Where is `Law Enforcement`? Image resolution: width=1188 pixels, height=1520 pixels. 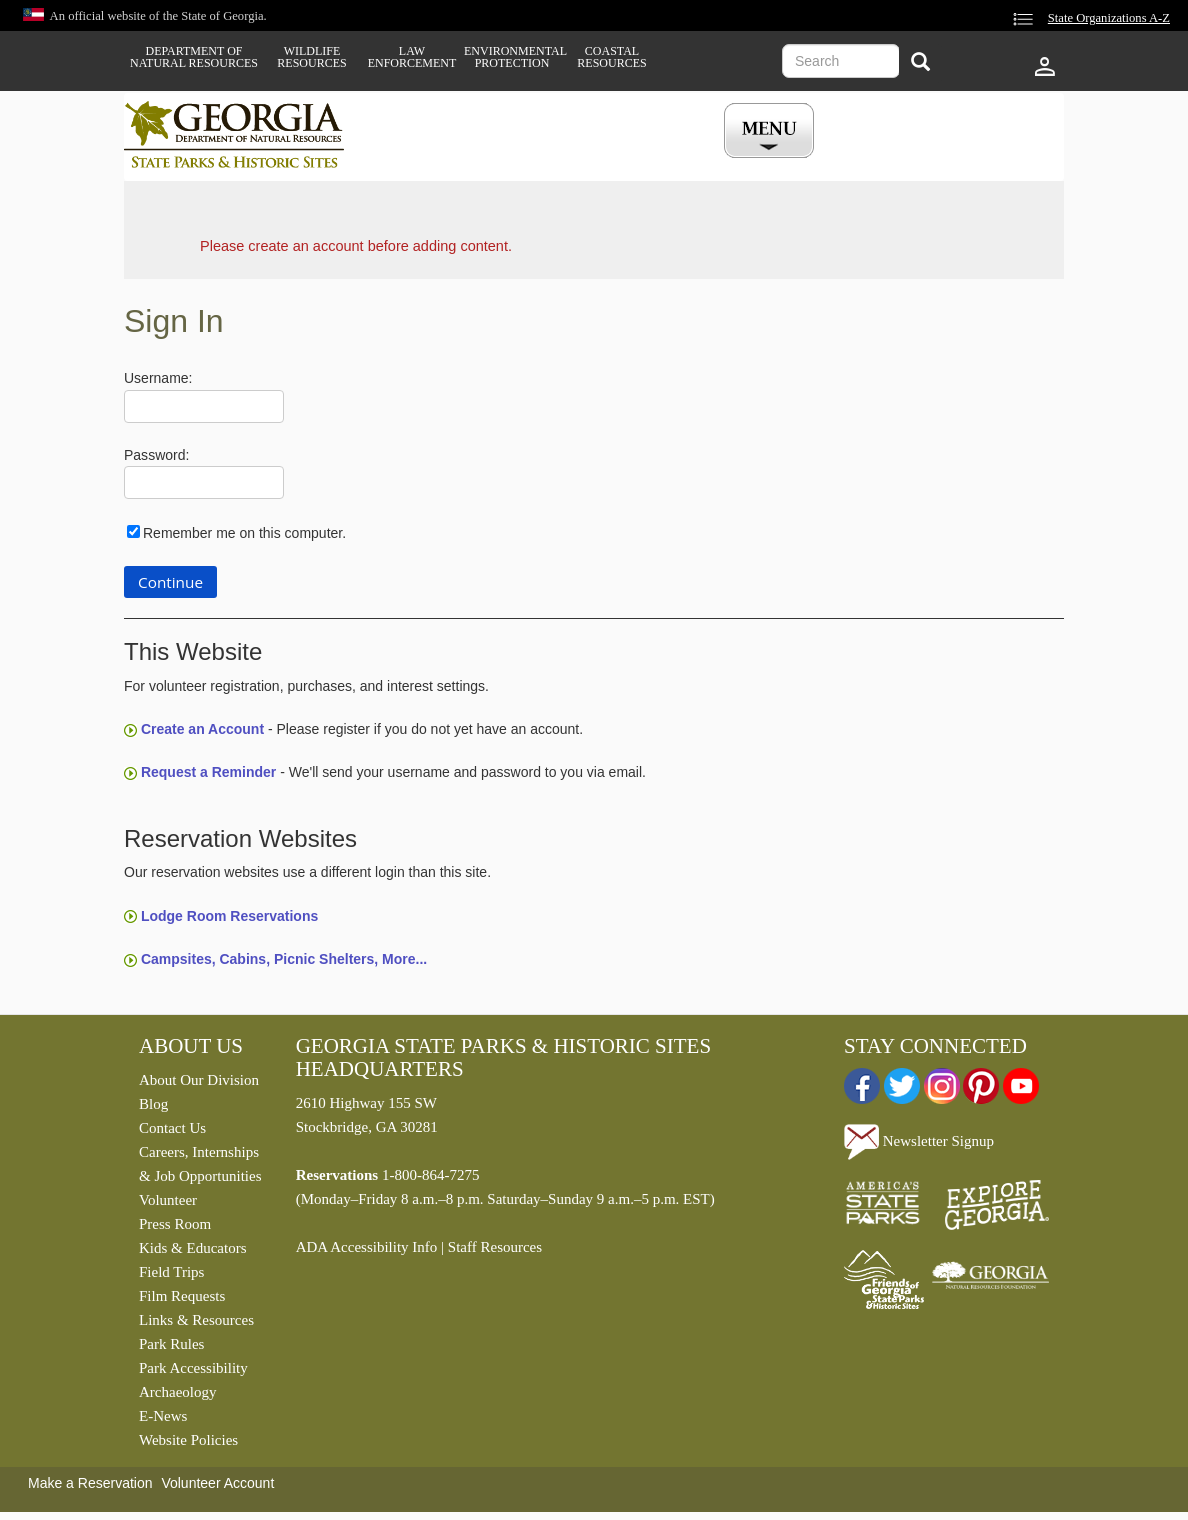
Law Enforcement is located at coordinates (412, 57).